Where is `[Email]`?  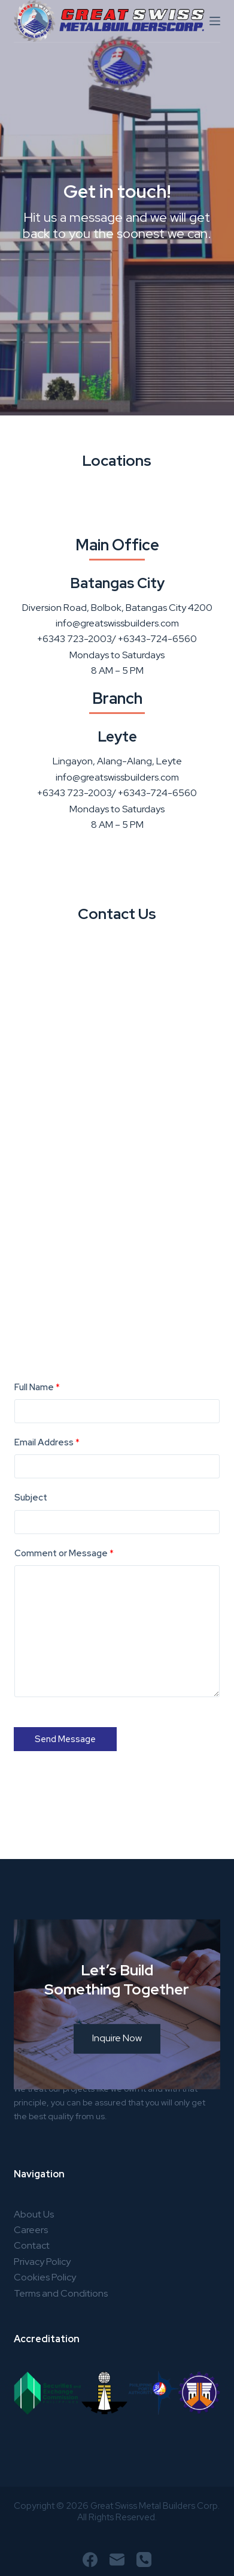 [Email] is located at coordinates (117, 2559).